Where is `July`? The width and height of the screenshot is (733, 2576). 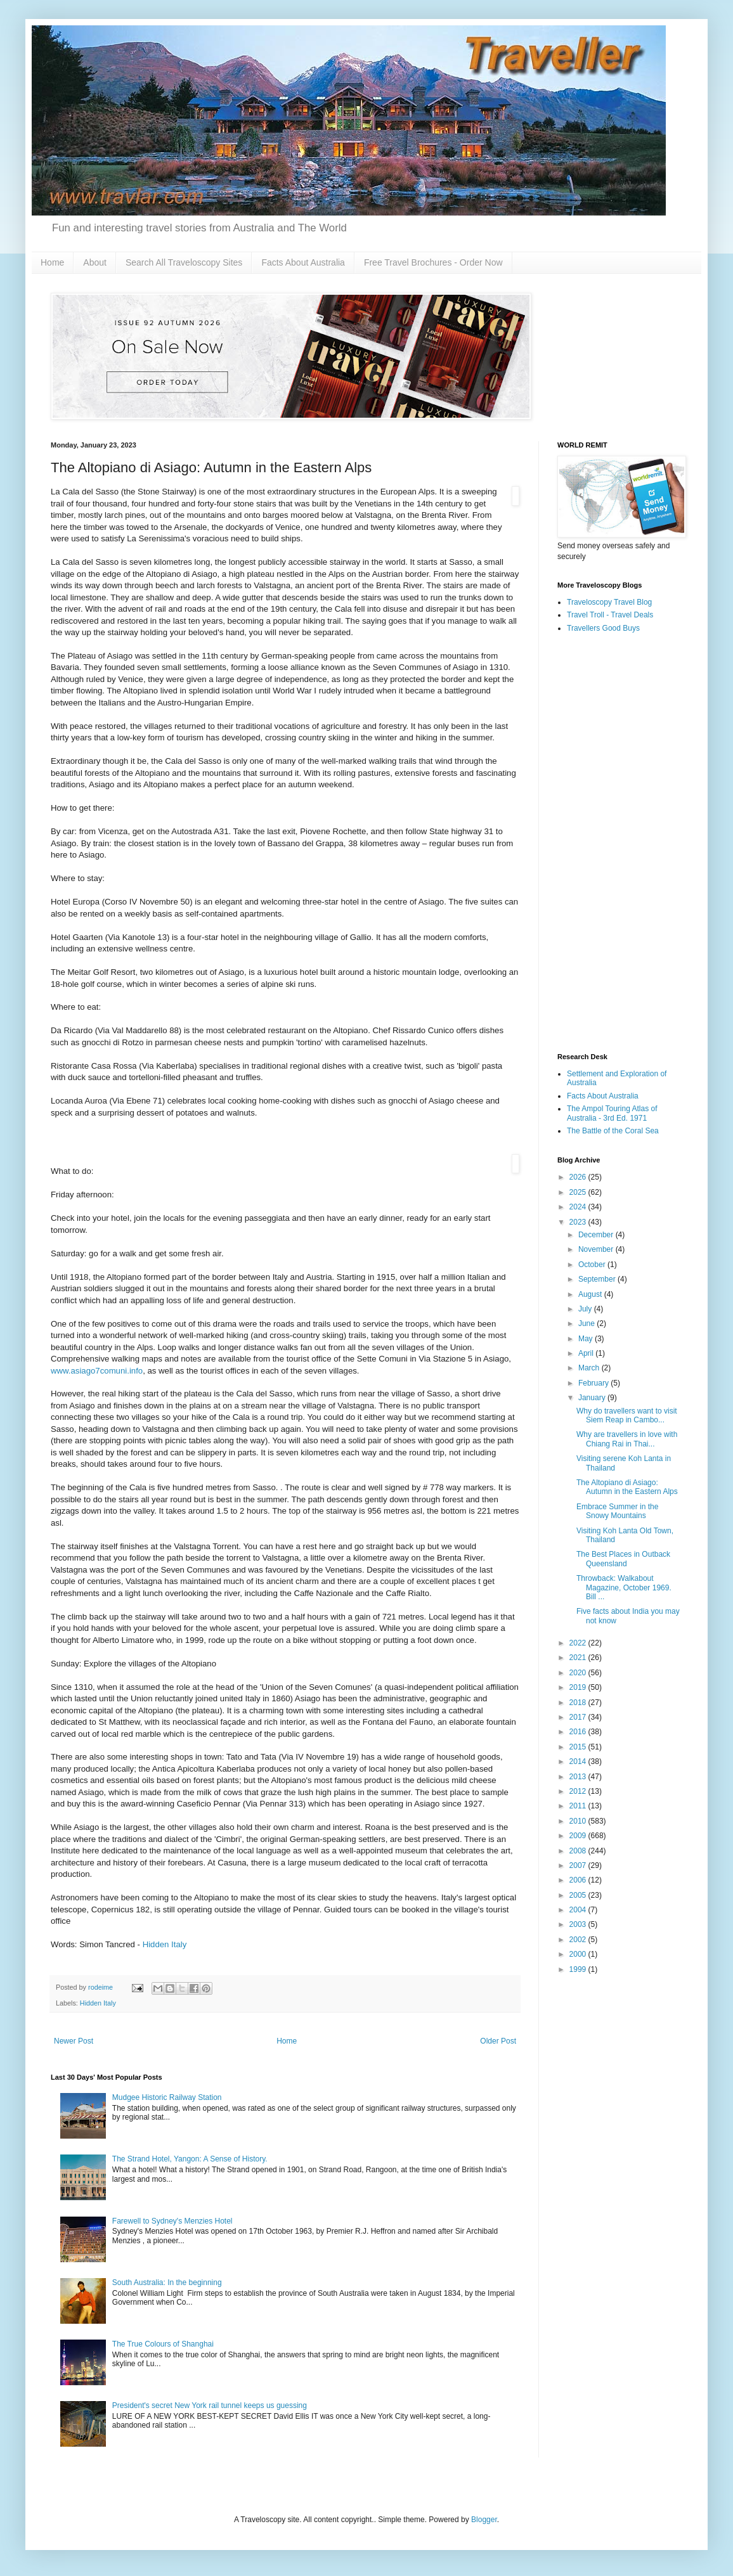 July is located at coordinates (586, 1308).